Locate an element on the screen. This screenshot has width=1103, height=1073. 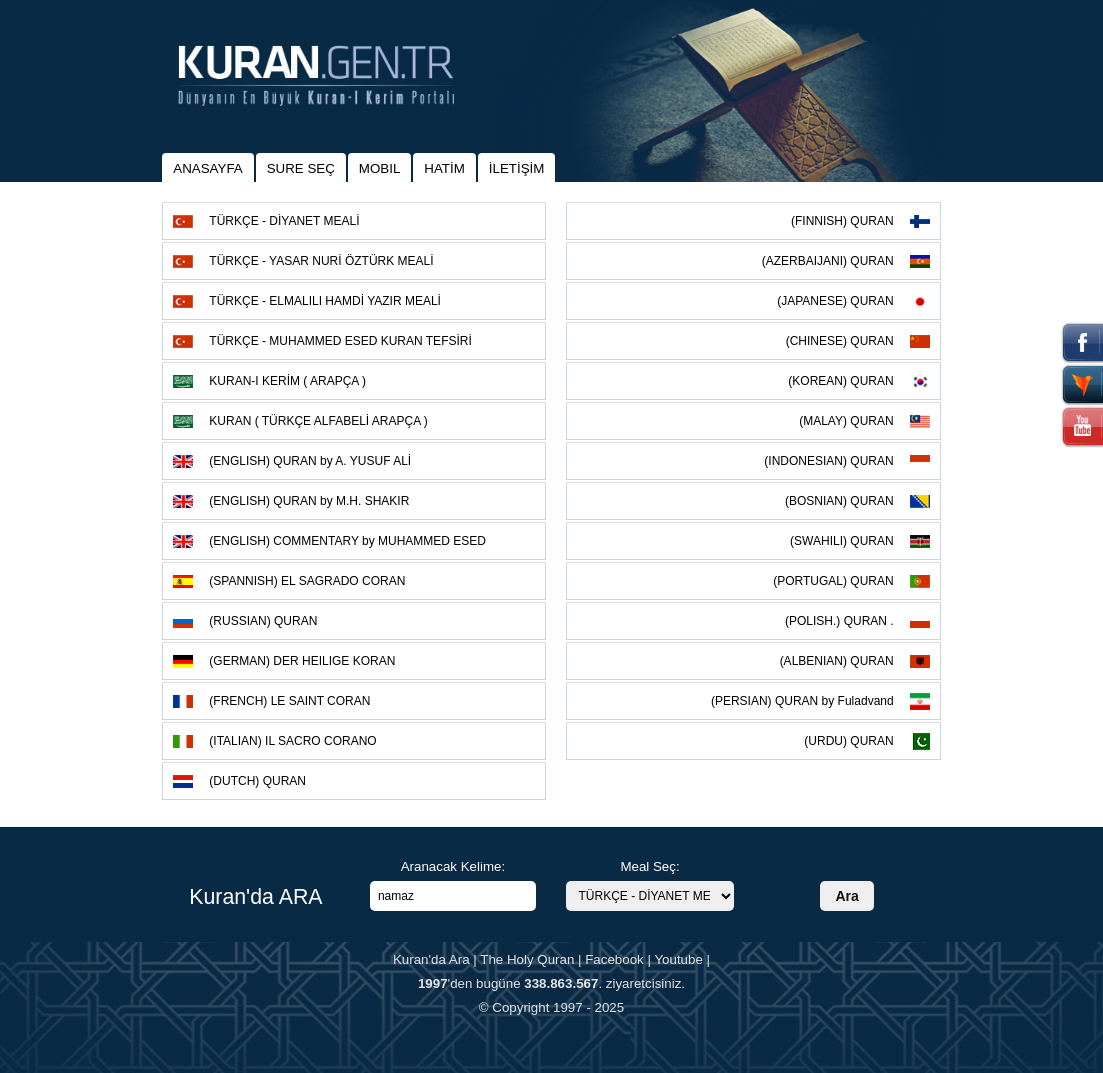
Youtube is located at coordinates (678, 959).